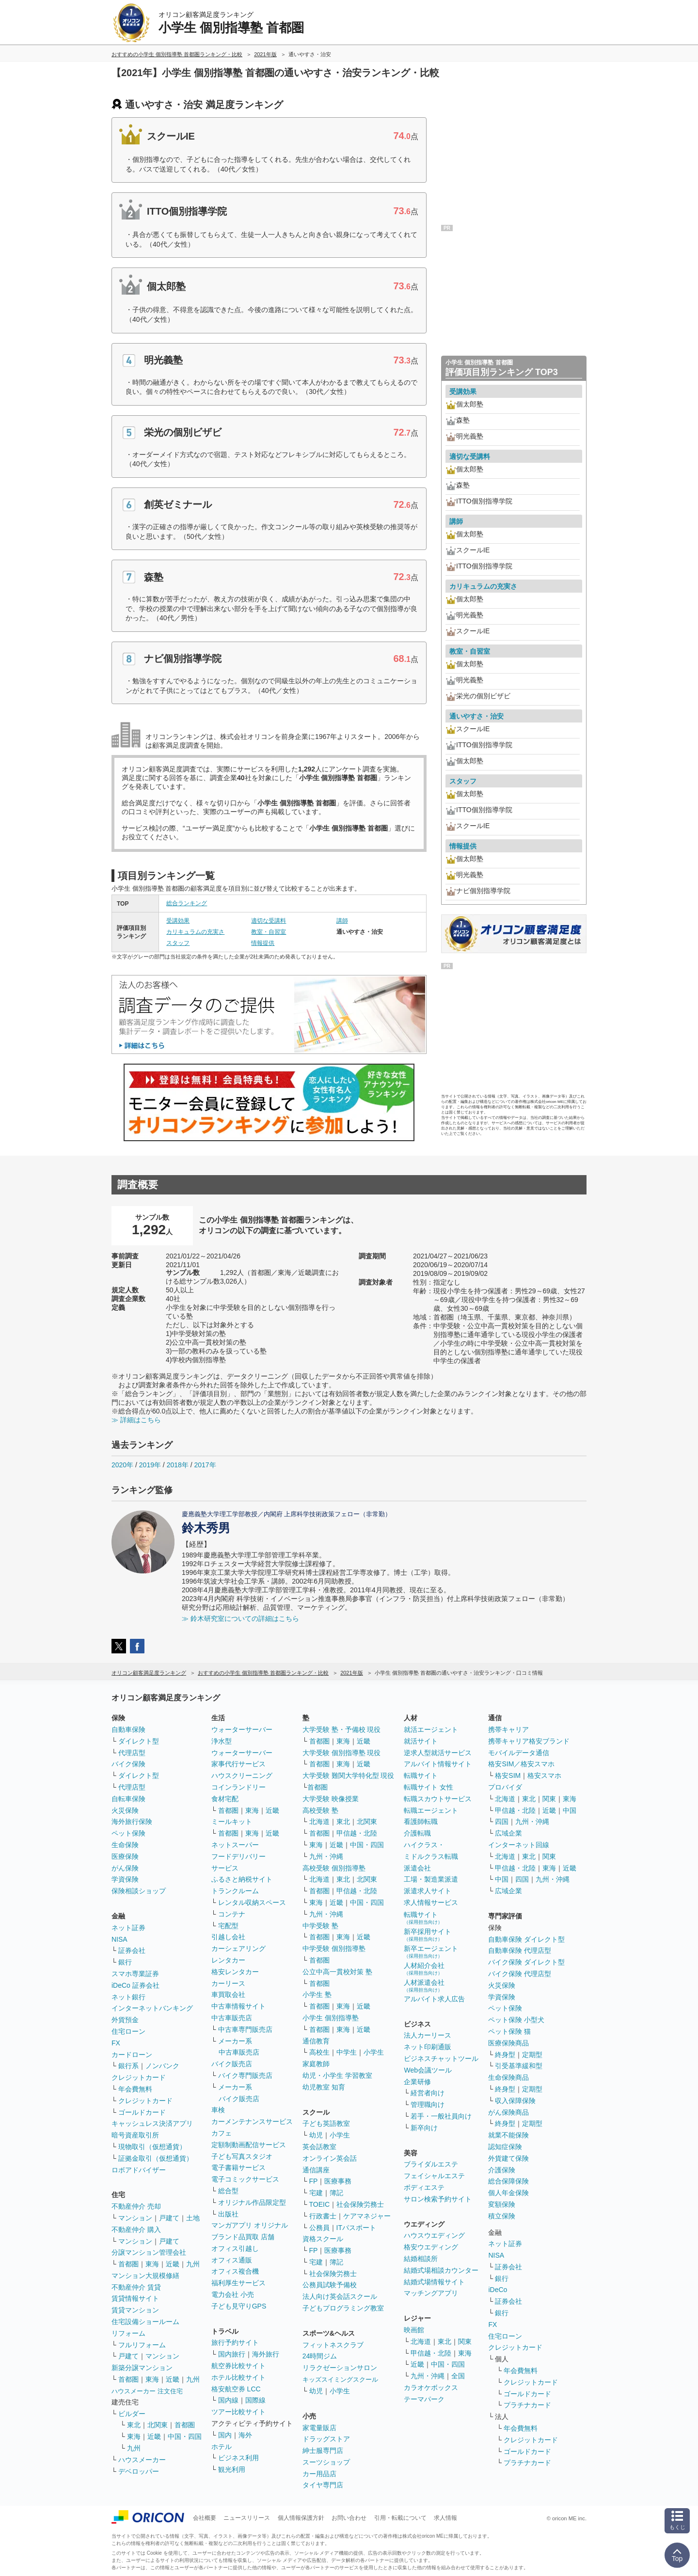 The height and width of the screenshot is (2576, 698). What do you see at coordinates (428, 2070) in the screenshot?
I see `Web会議ツール` at bounding box center [428, 2070].